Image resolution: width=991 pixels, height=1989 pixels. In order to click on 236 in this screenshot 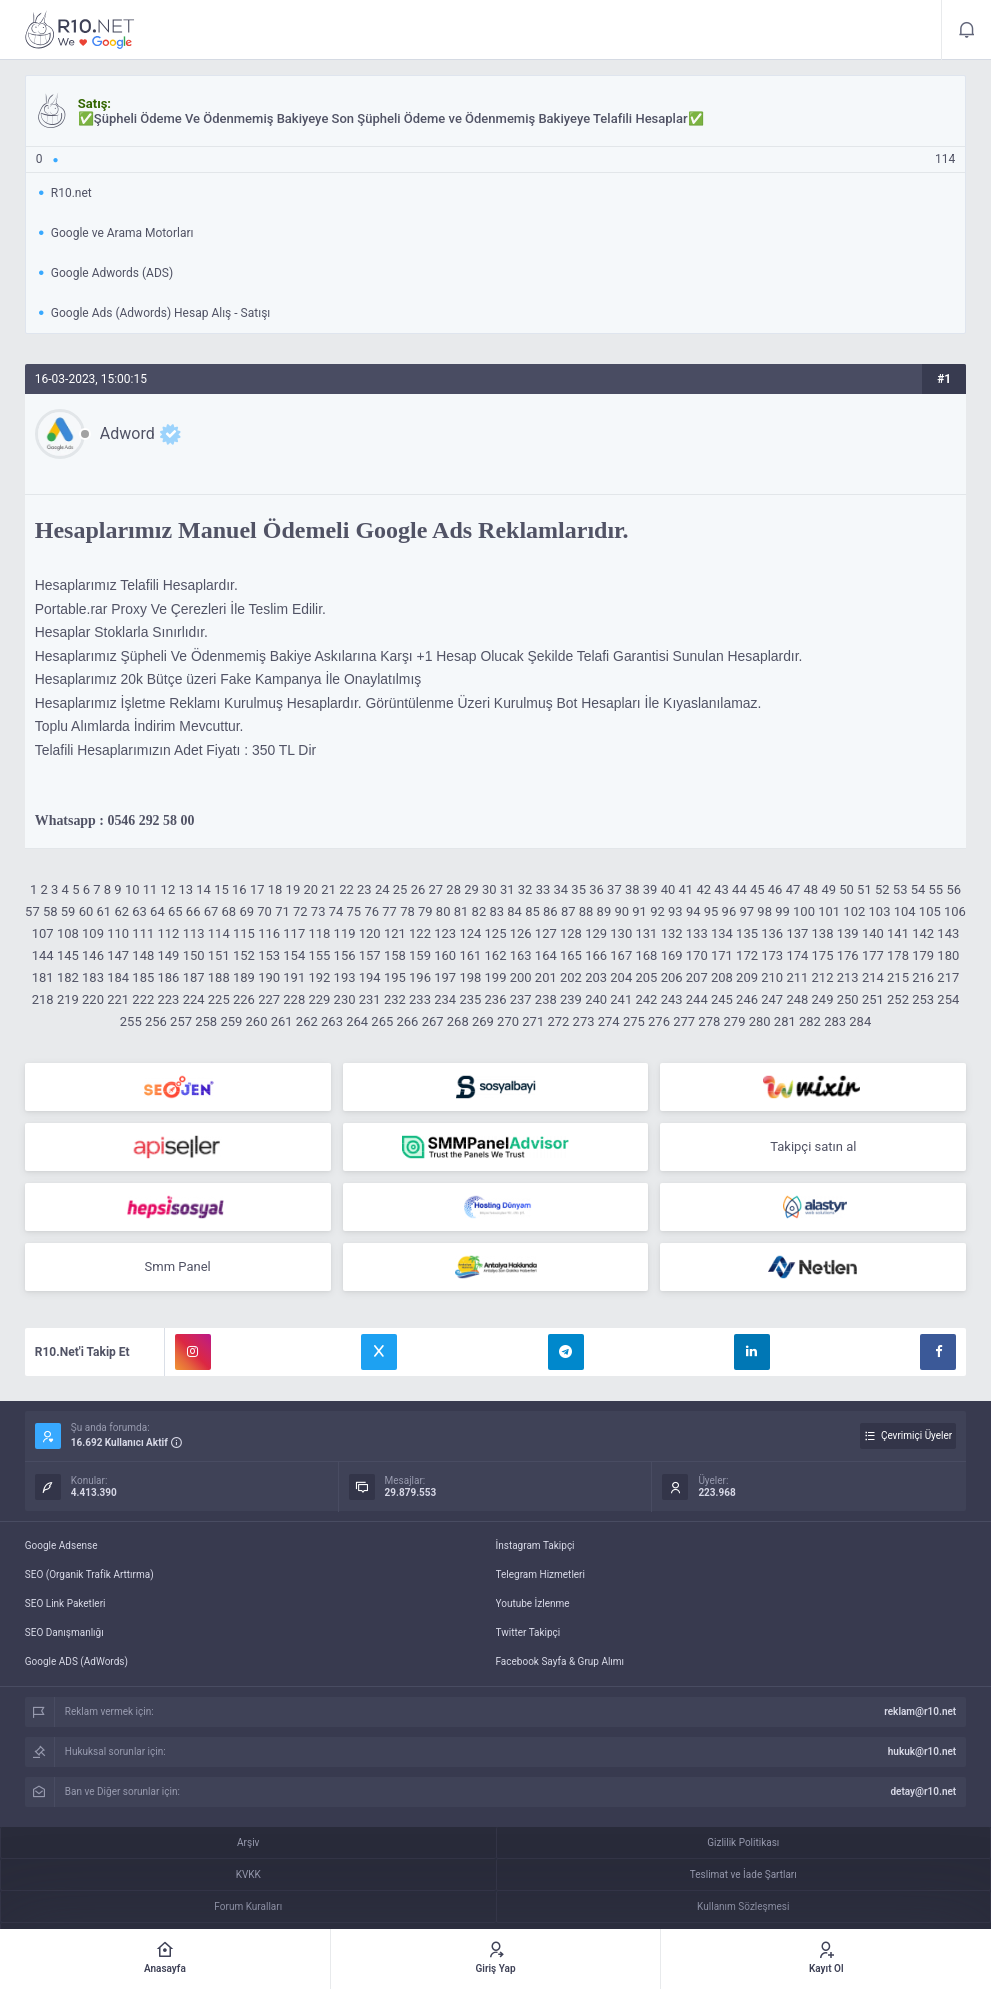, I will do `click(496, 999)`.